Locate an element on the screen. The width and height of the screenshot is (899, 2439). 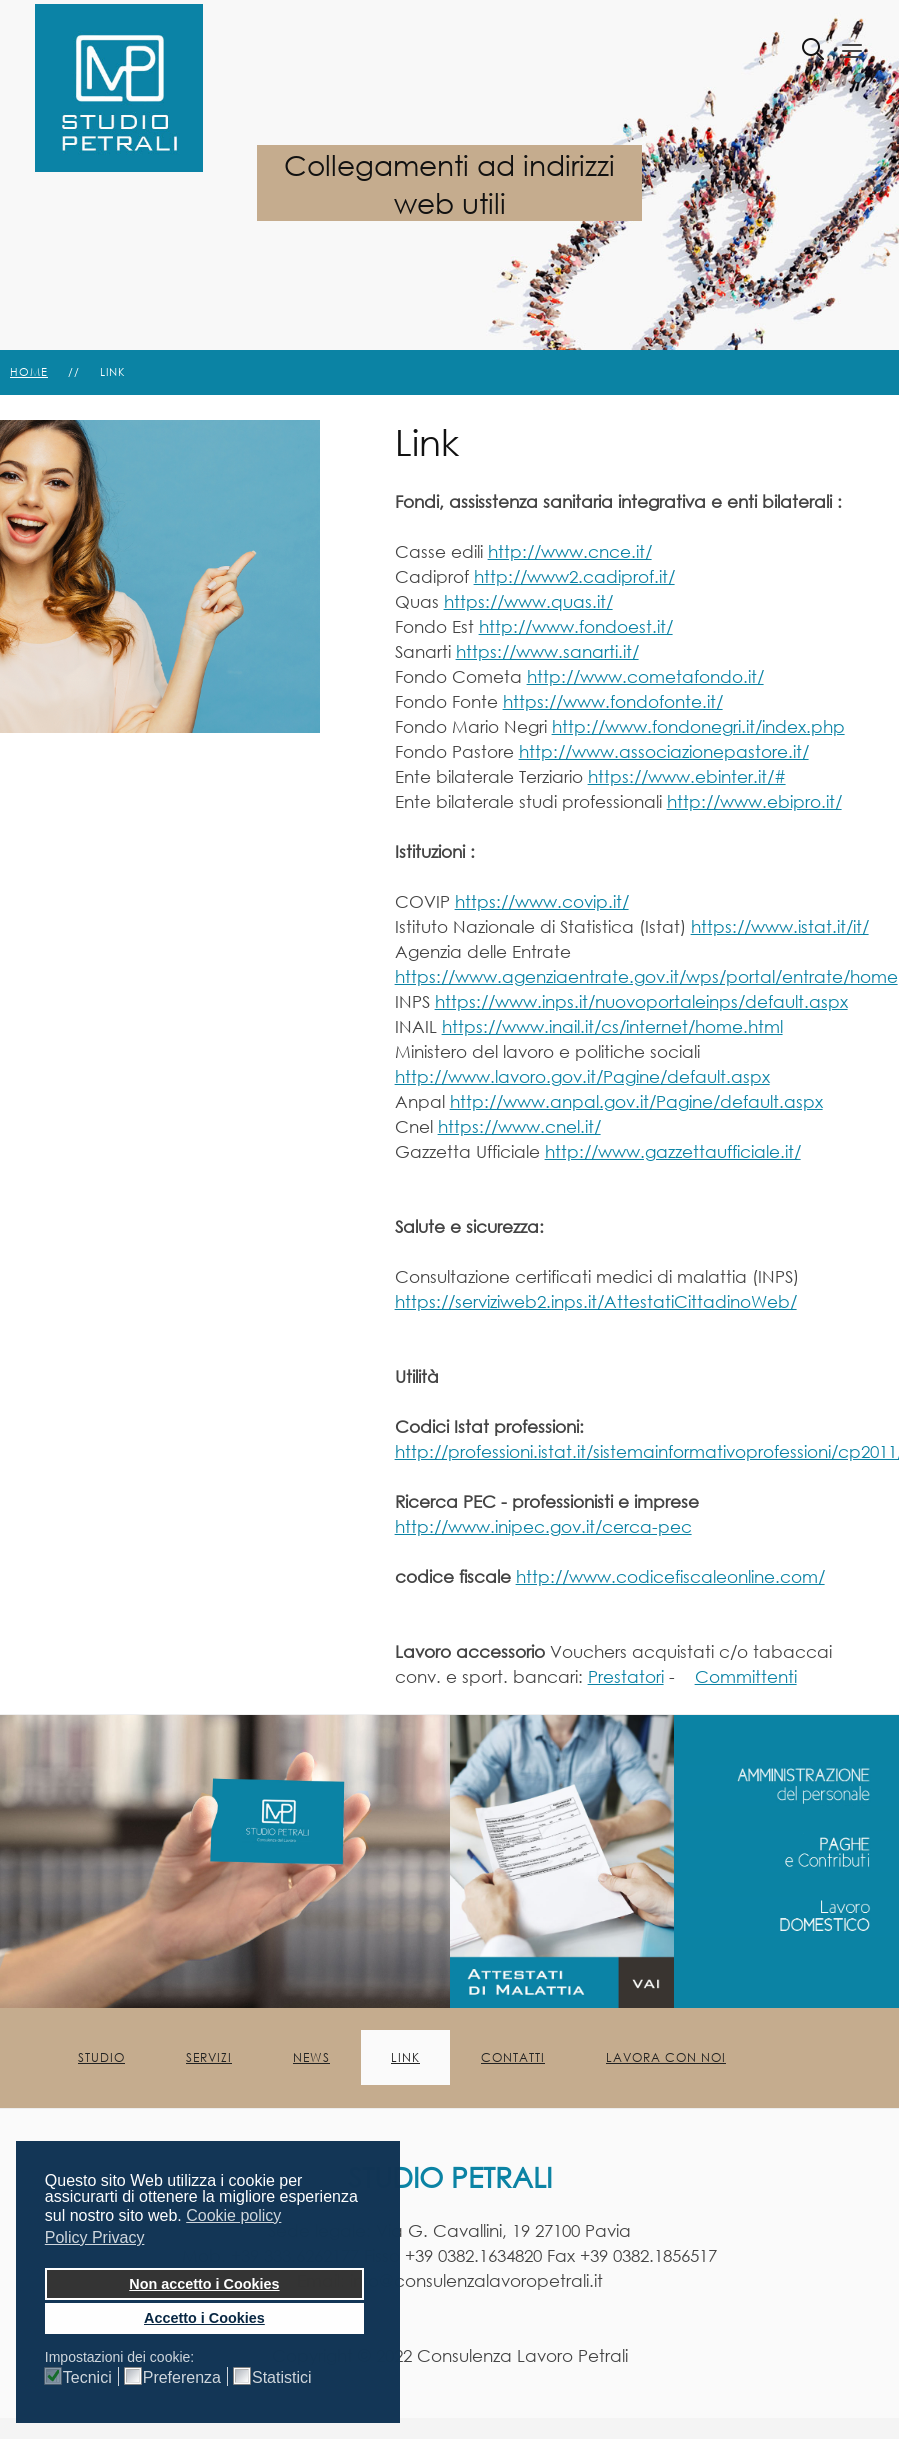
http://www.anpal.gov.it/Pagine/default.aspx is located at coordinates (636, 1101).